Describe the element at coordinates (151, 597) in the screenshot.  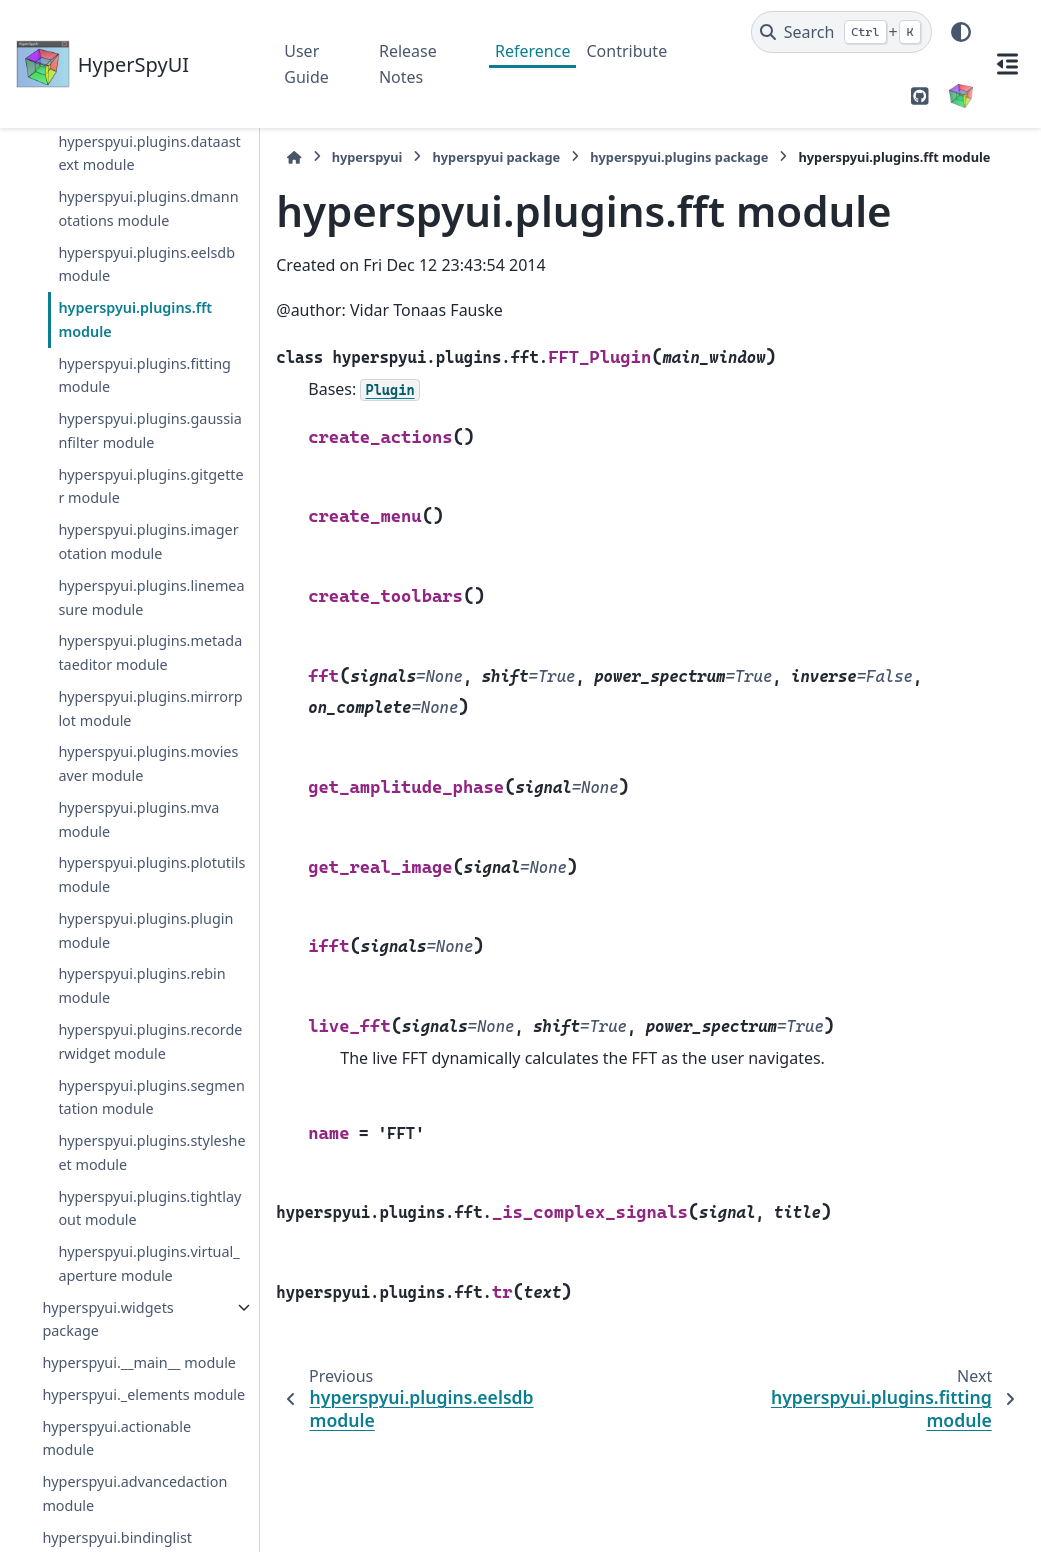
I see `hyperspyui.plugins.linemeasure module` at that location.